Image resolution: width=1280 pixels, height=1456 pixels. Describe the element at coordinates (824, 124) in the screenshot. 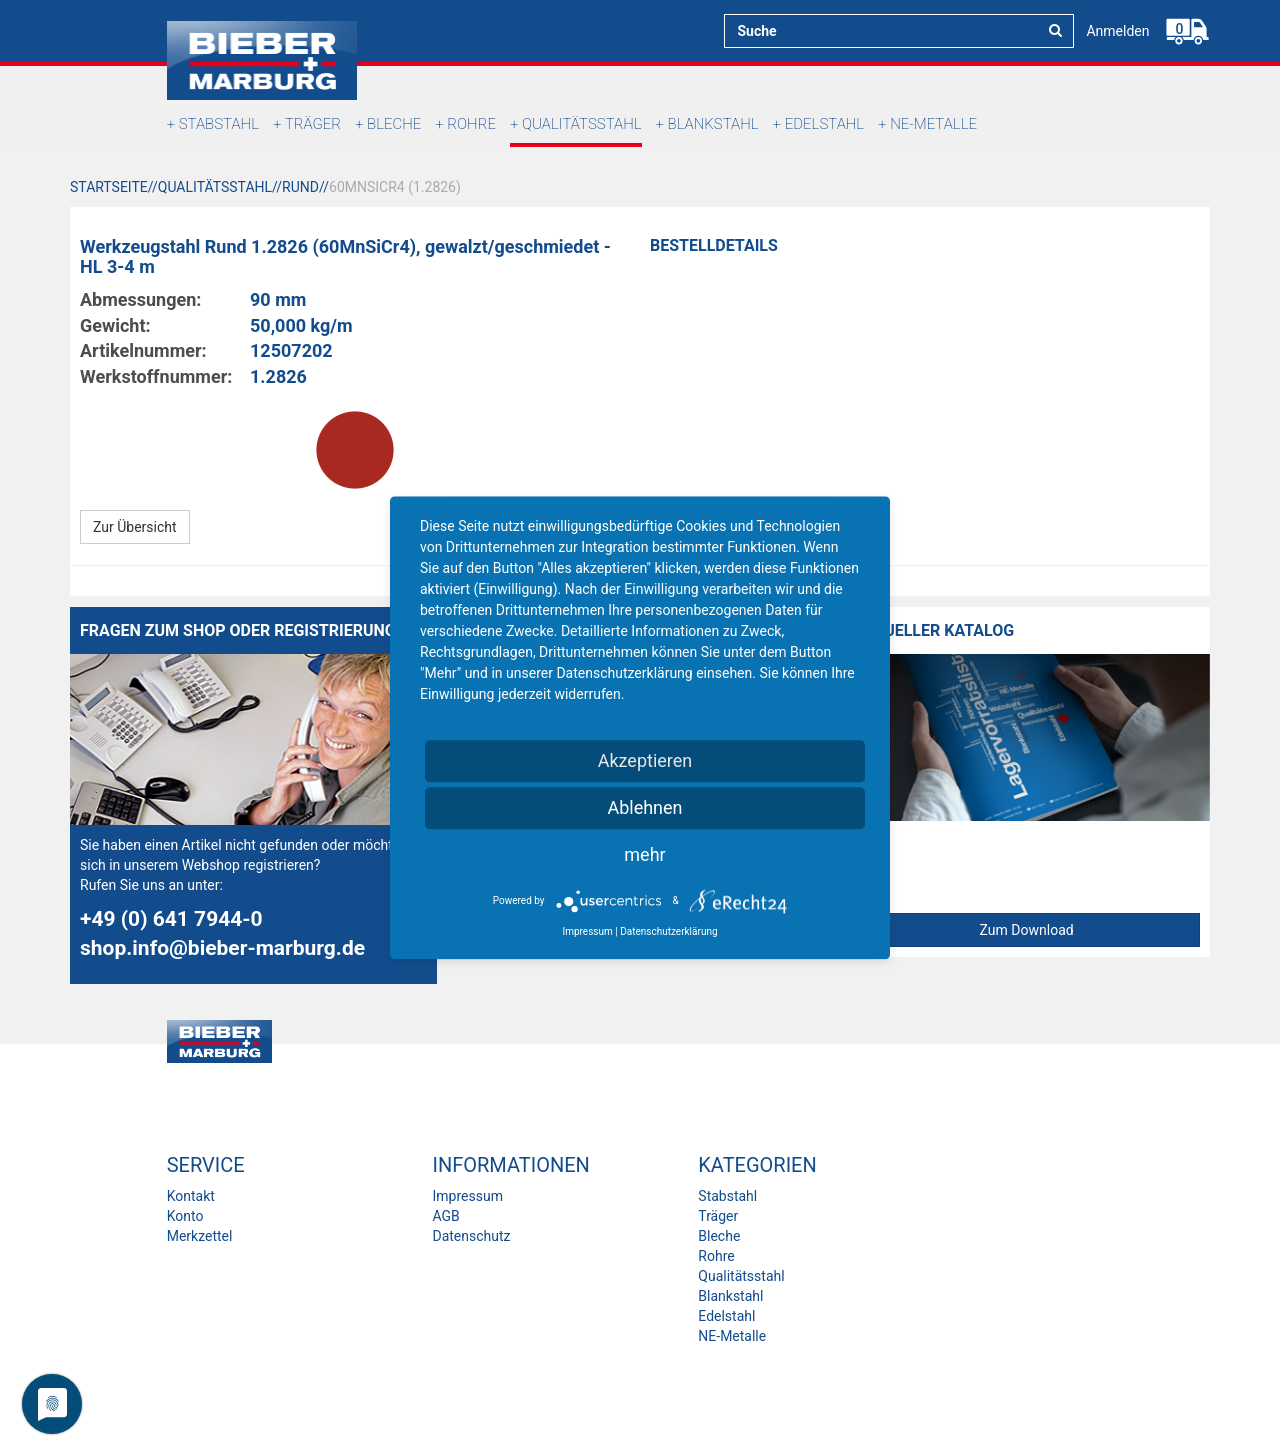

I see `Edelstahl` at that location.